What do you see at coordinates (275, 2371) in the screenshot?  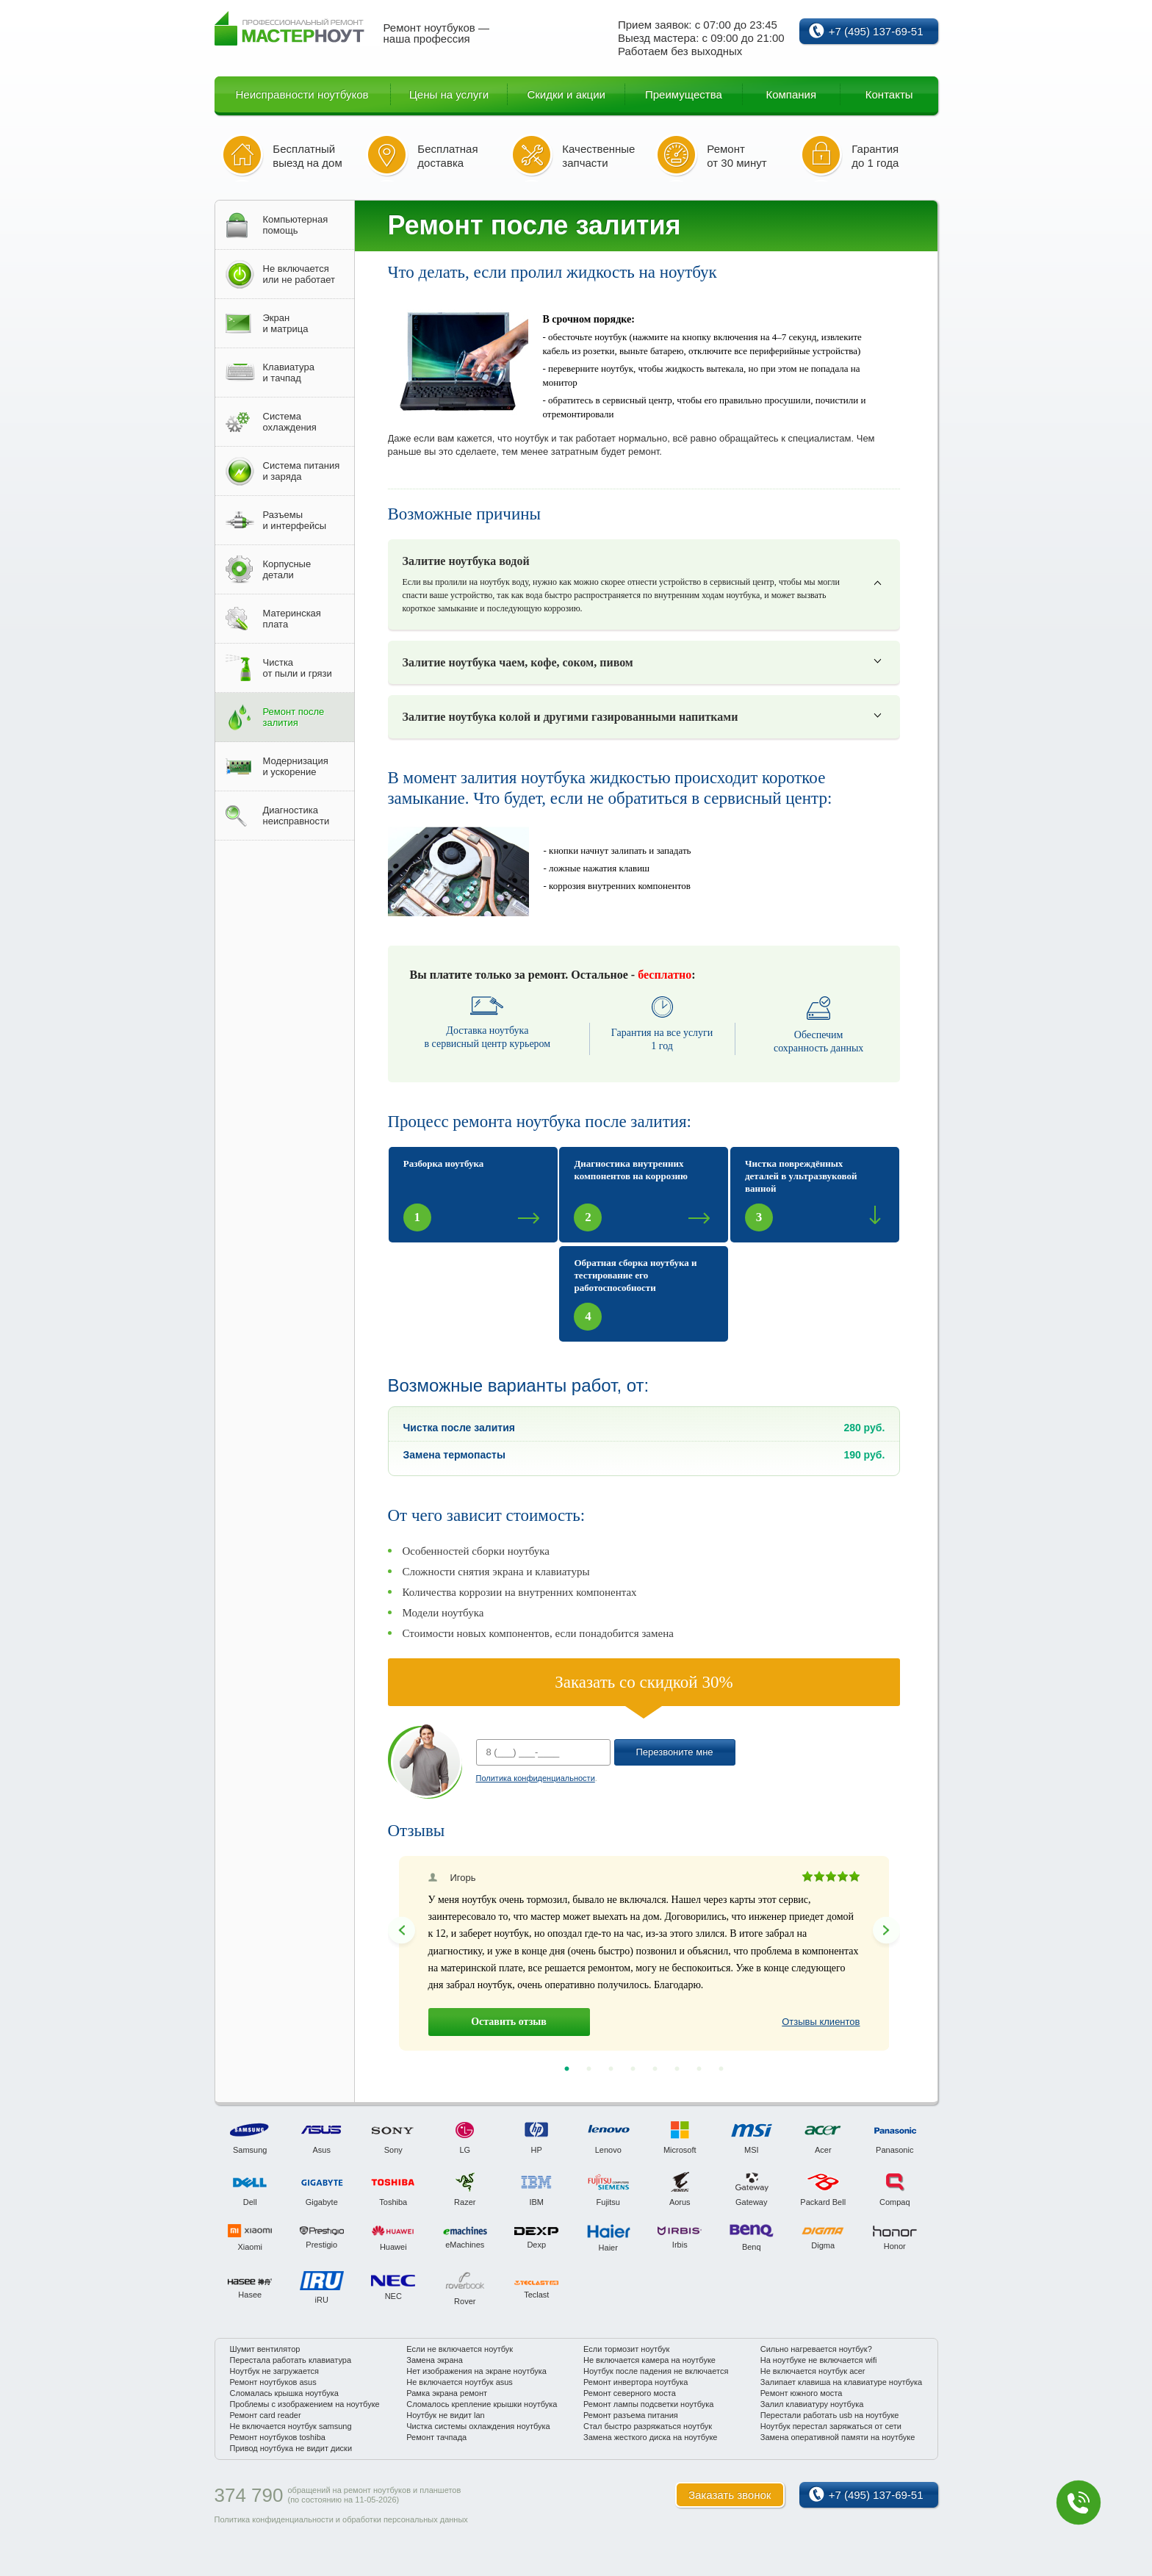 I see `Ноутбук не загружается` at bounding box center [275, 2371].